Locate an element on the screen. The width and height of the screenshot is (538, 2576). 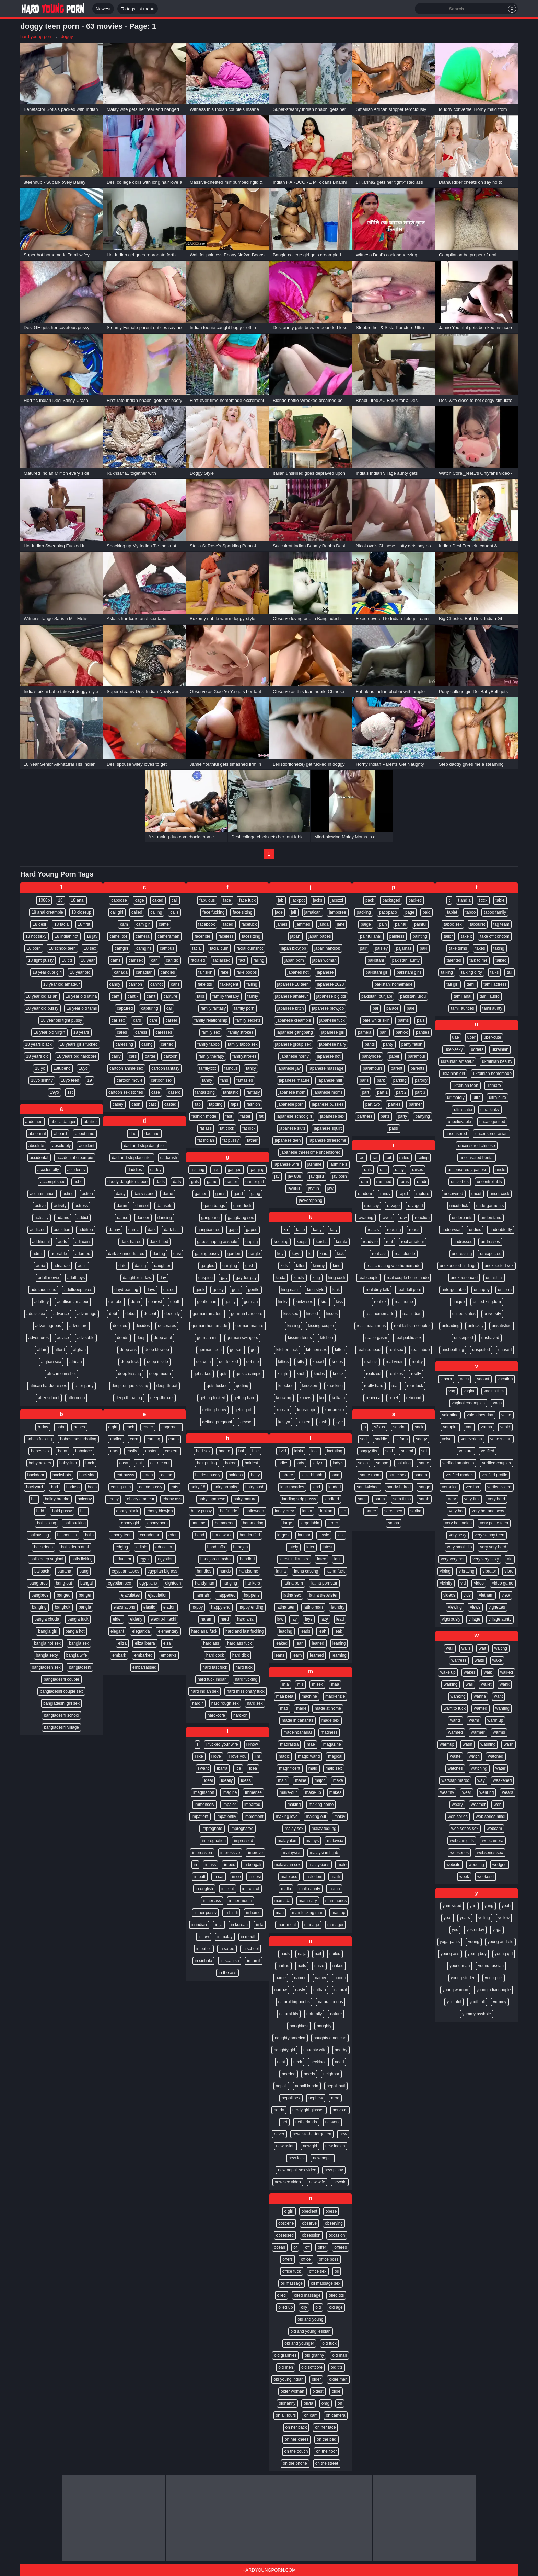
hands is located at coordinates (225, 1571).